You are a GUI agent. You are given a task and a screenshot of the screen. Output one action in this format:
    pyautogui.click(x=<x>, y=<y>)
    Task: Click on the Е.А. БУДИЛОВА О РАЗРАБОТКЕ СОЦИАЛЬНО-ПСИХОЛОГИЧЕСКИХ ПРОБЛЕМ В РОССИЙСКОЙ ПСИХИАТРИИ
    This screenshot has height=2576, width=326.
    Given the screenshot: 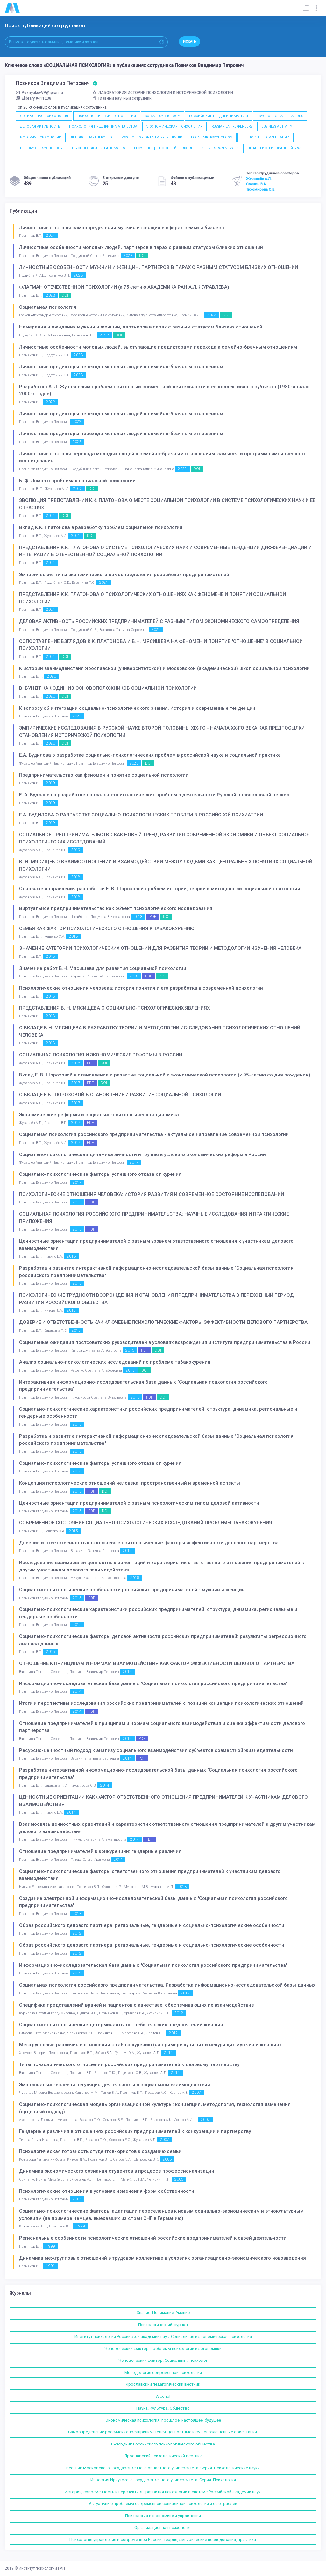 What is the action you would take?
    pyautogui.click(x=141, y=815)
    